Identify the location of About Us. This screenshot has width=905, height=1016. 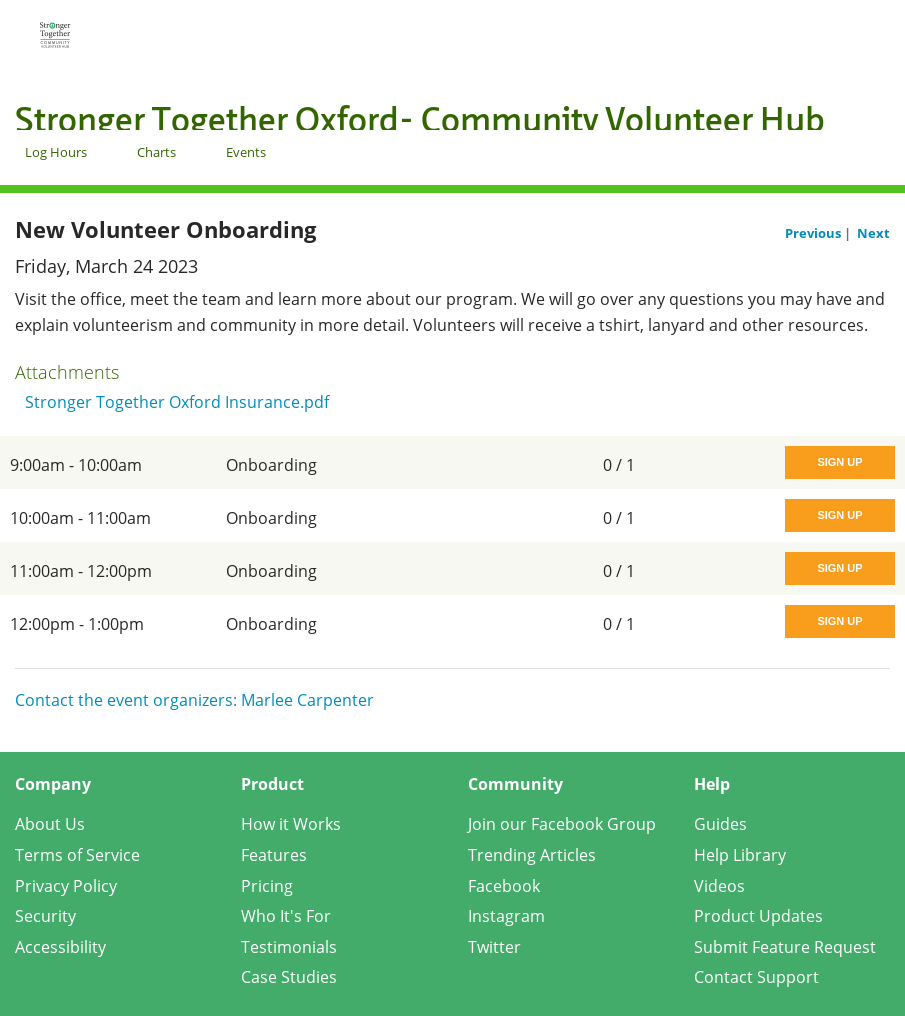
(50, 824).